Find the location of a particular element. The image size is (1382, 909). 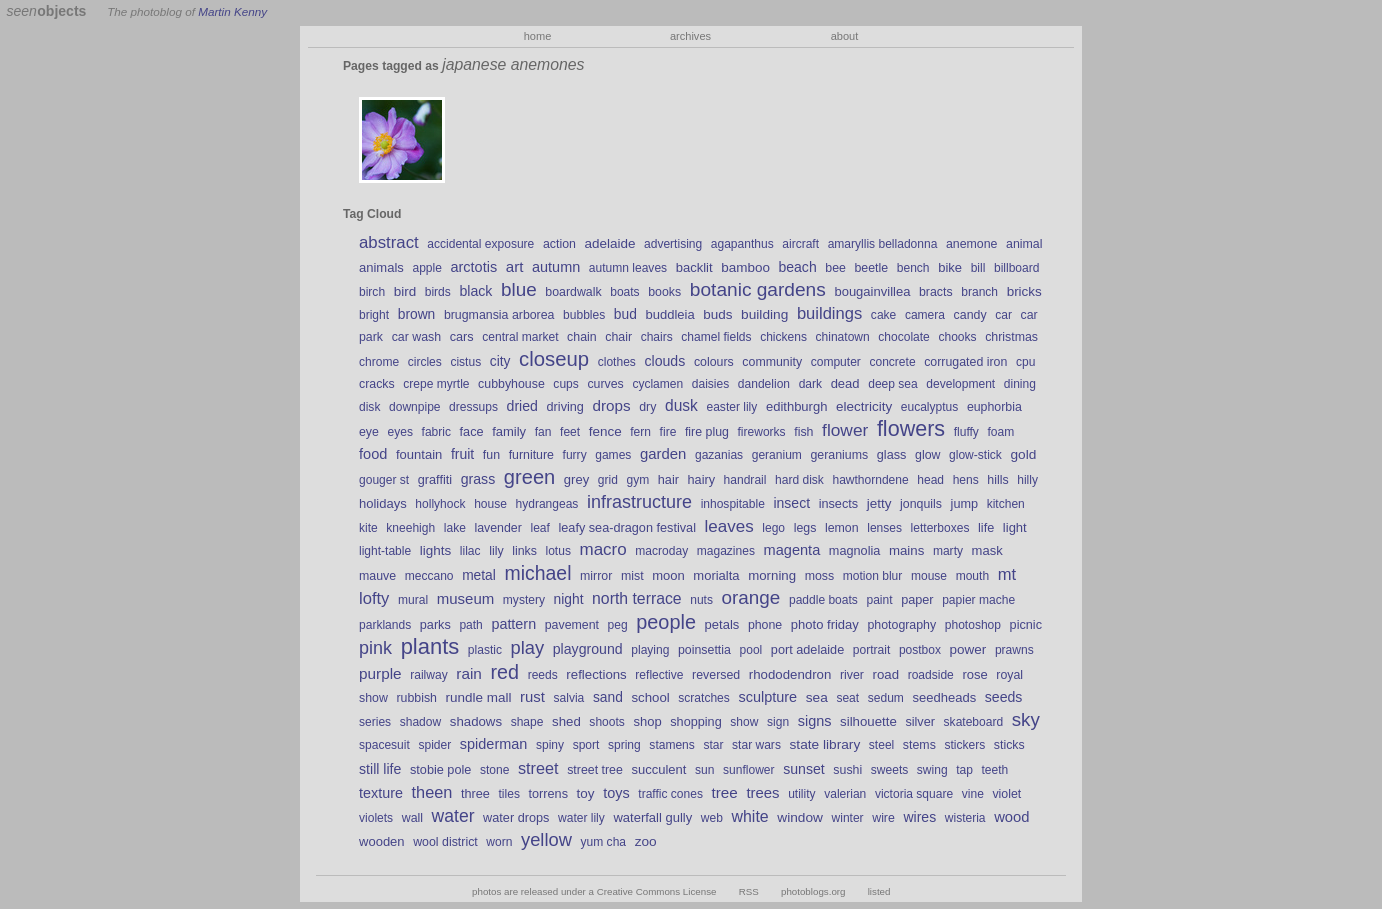

morning is located at coordinates (772, 575).